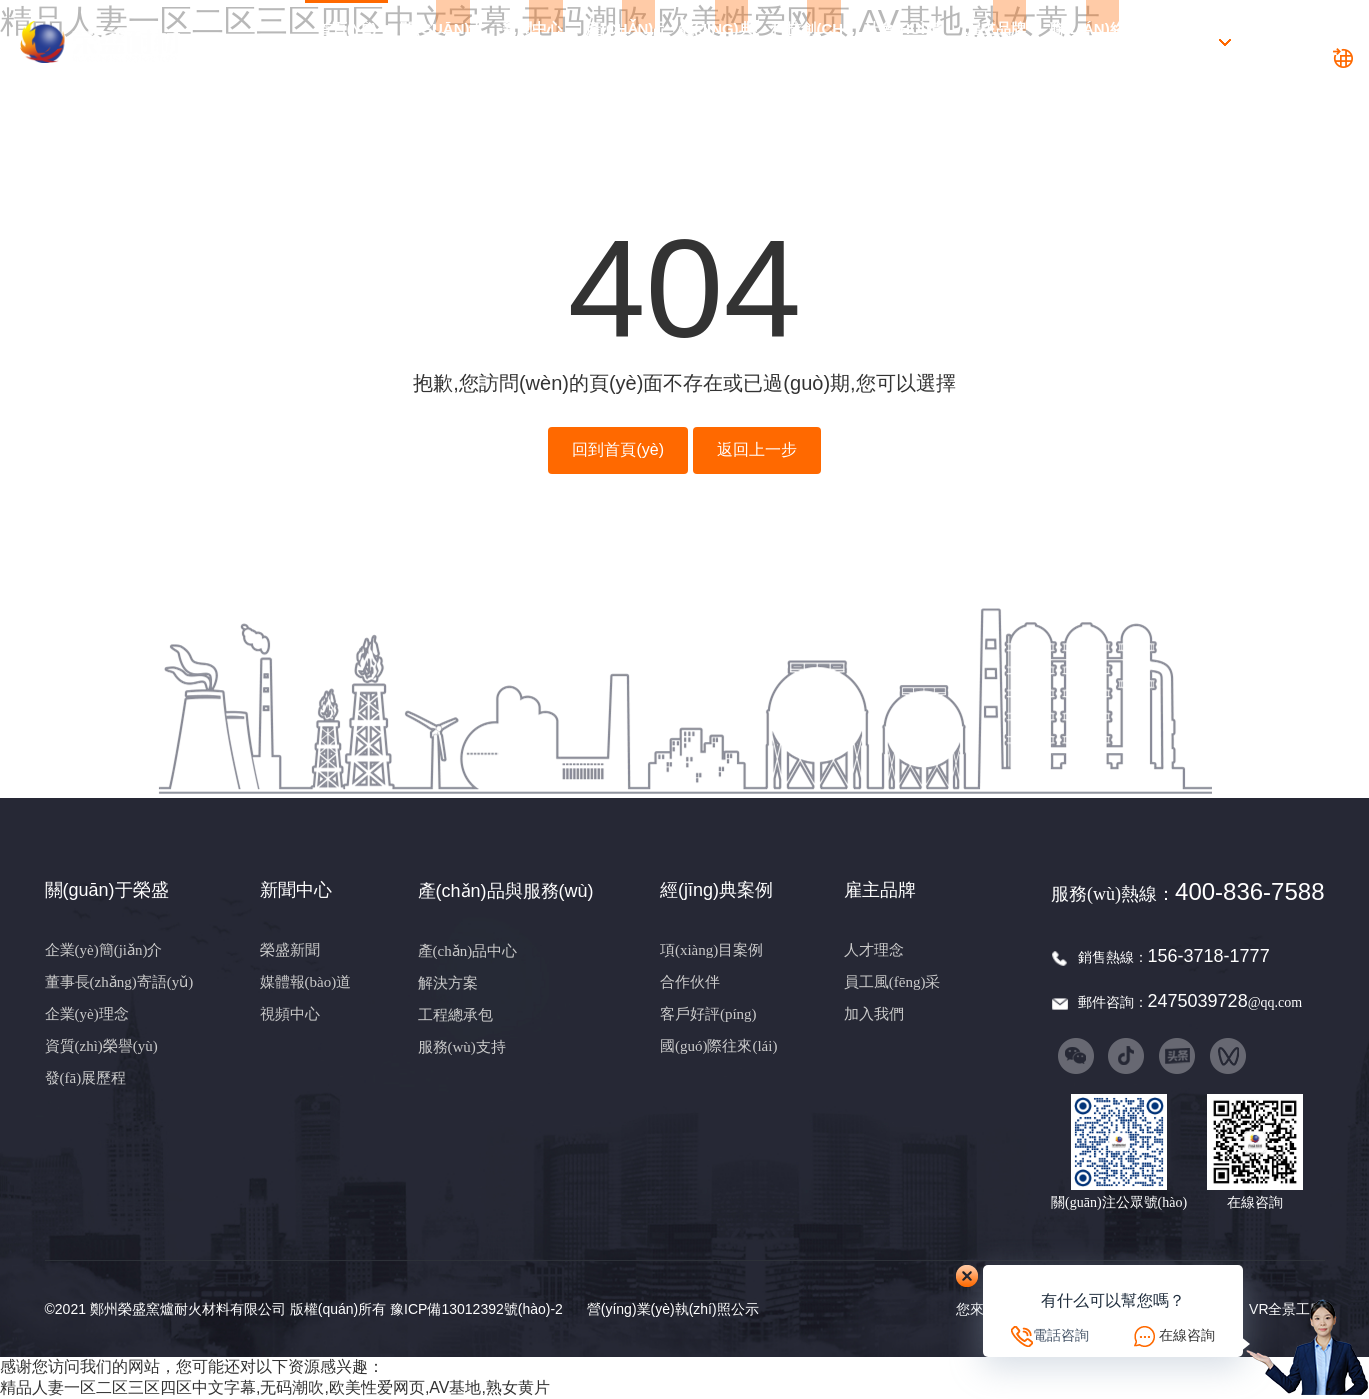 This screenshot has width=1369, height=1399. I want to click on 關(guān)于榮盛, so click(439, 42).